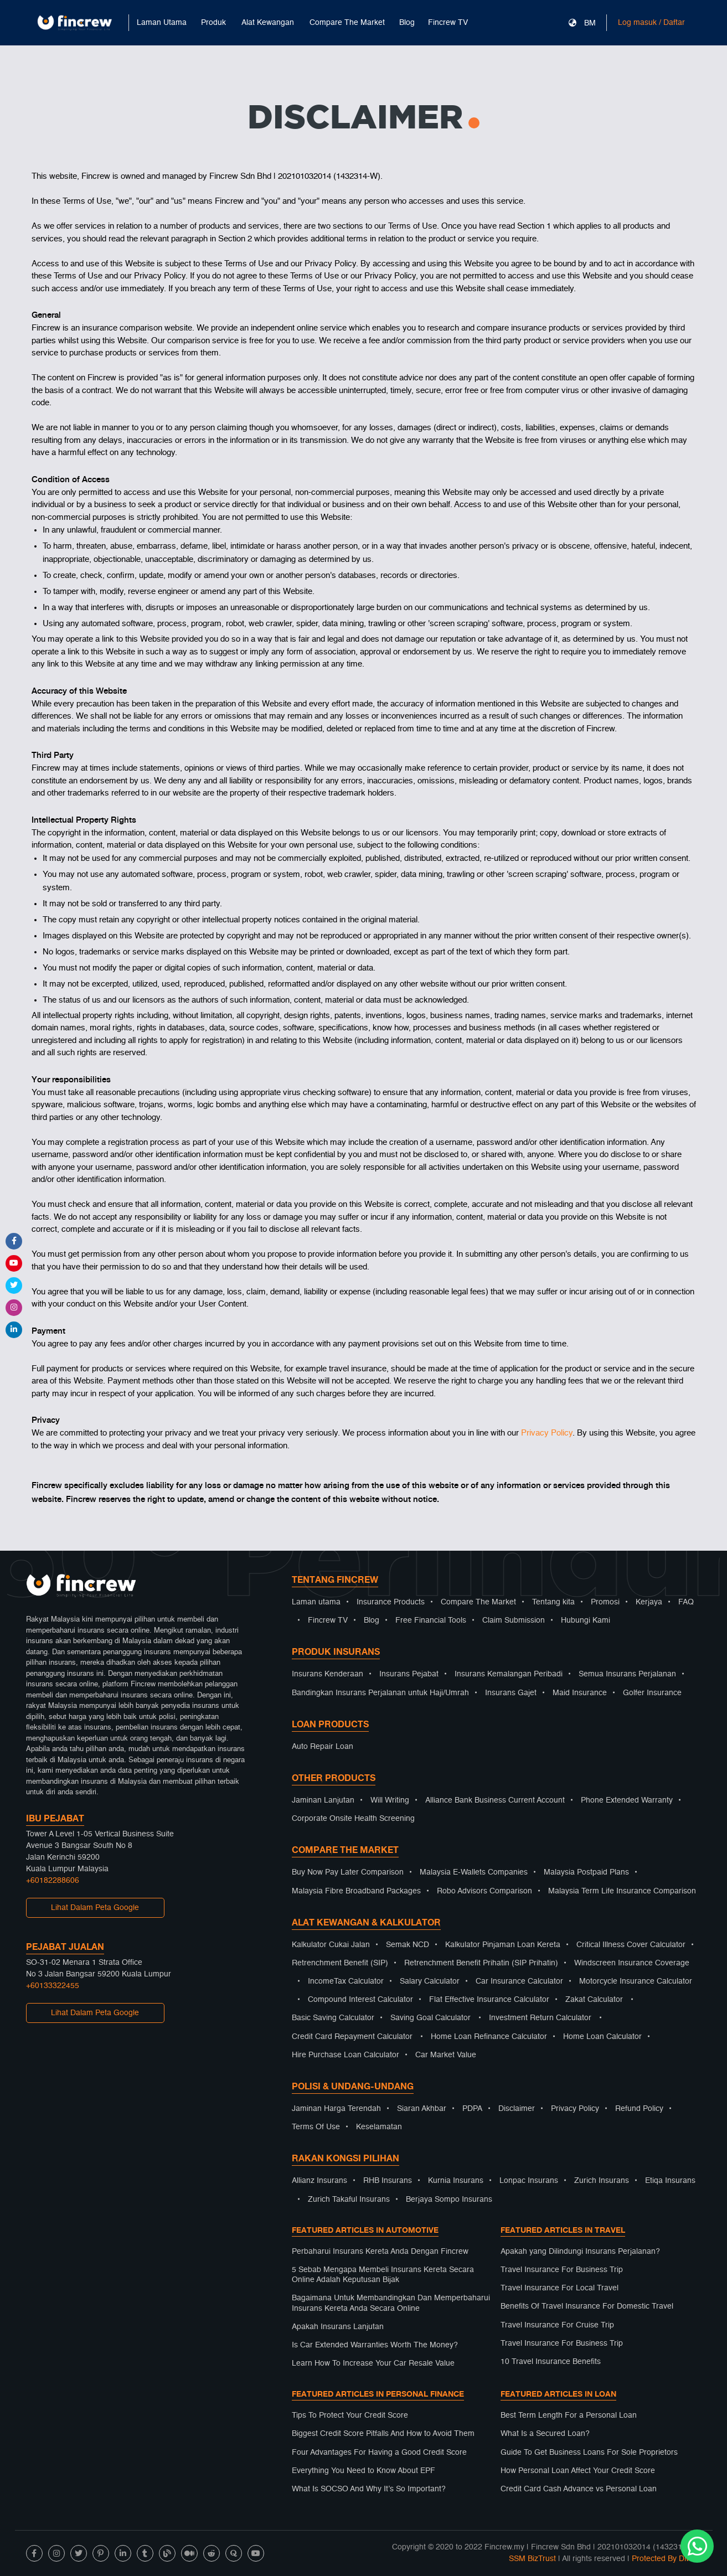  Describe the element at coordinates (391, 2303) in the screenshot. I see `Bagaimana Untuk Membandingkan Dan Memperbaharui Insurans Kereta Anda Secara Online` at that location.